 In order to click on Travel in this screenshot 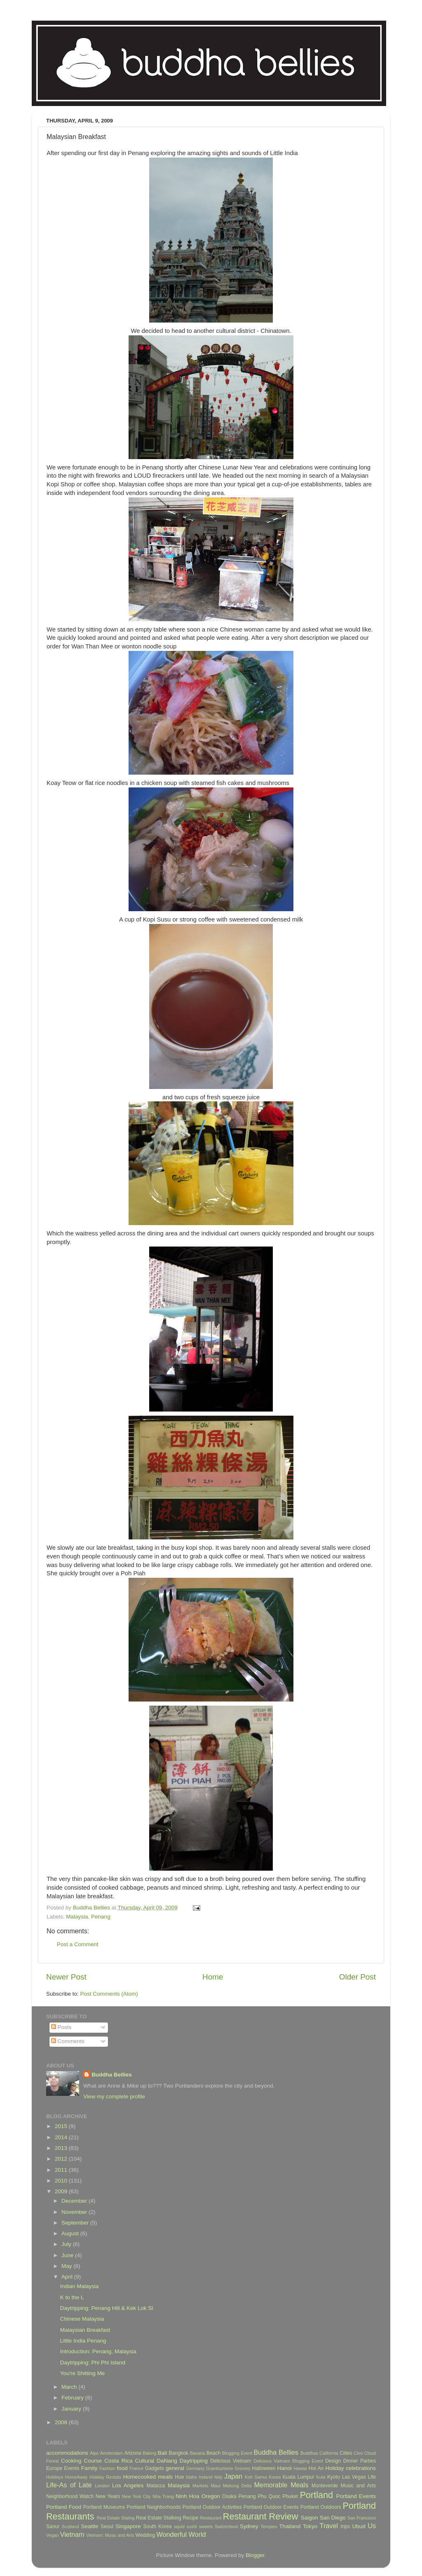, I will do `click(329, 2525)`.